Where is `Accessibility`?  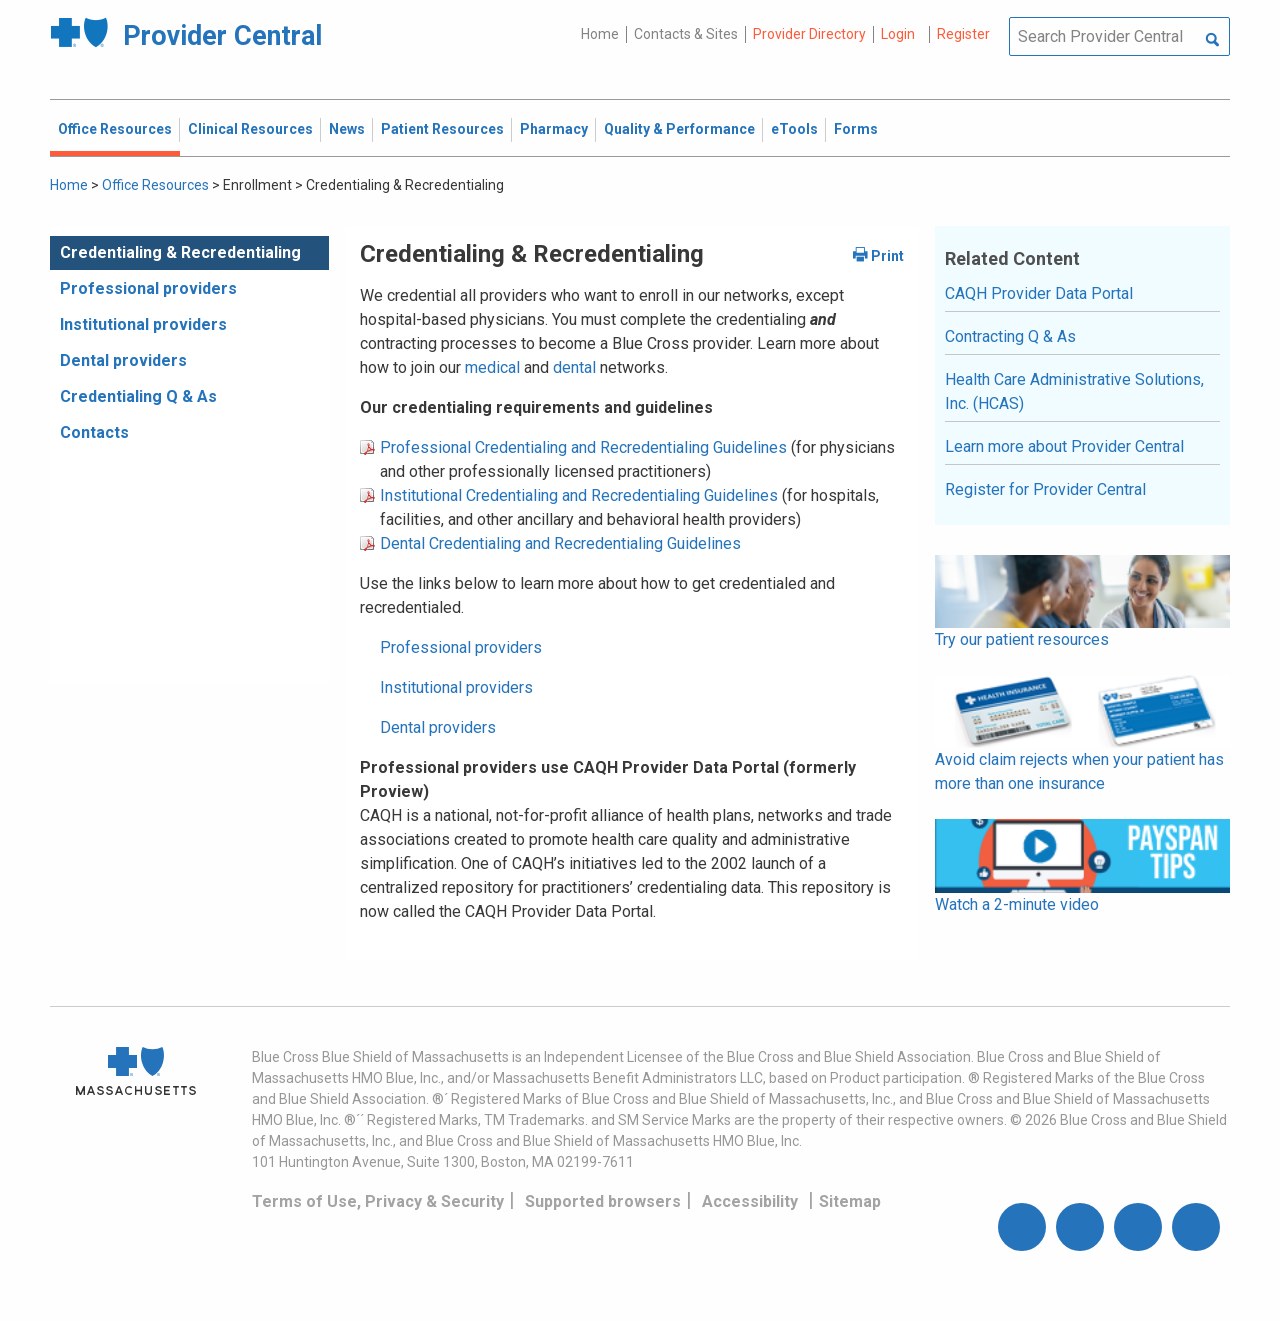 Accessibility is located at coordinates (750, 1201).